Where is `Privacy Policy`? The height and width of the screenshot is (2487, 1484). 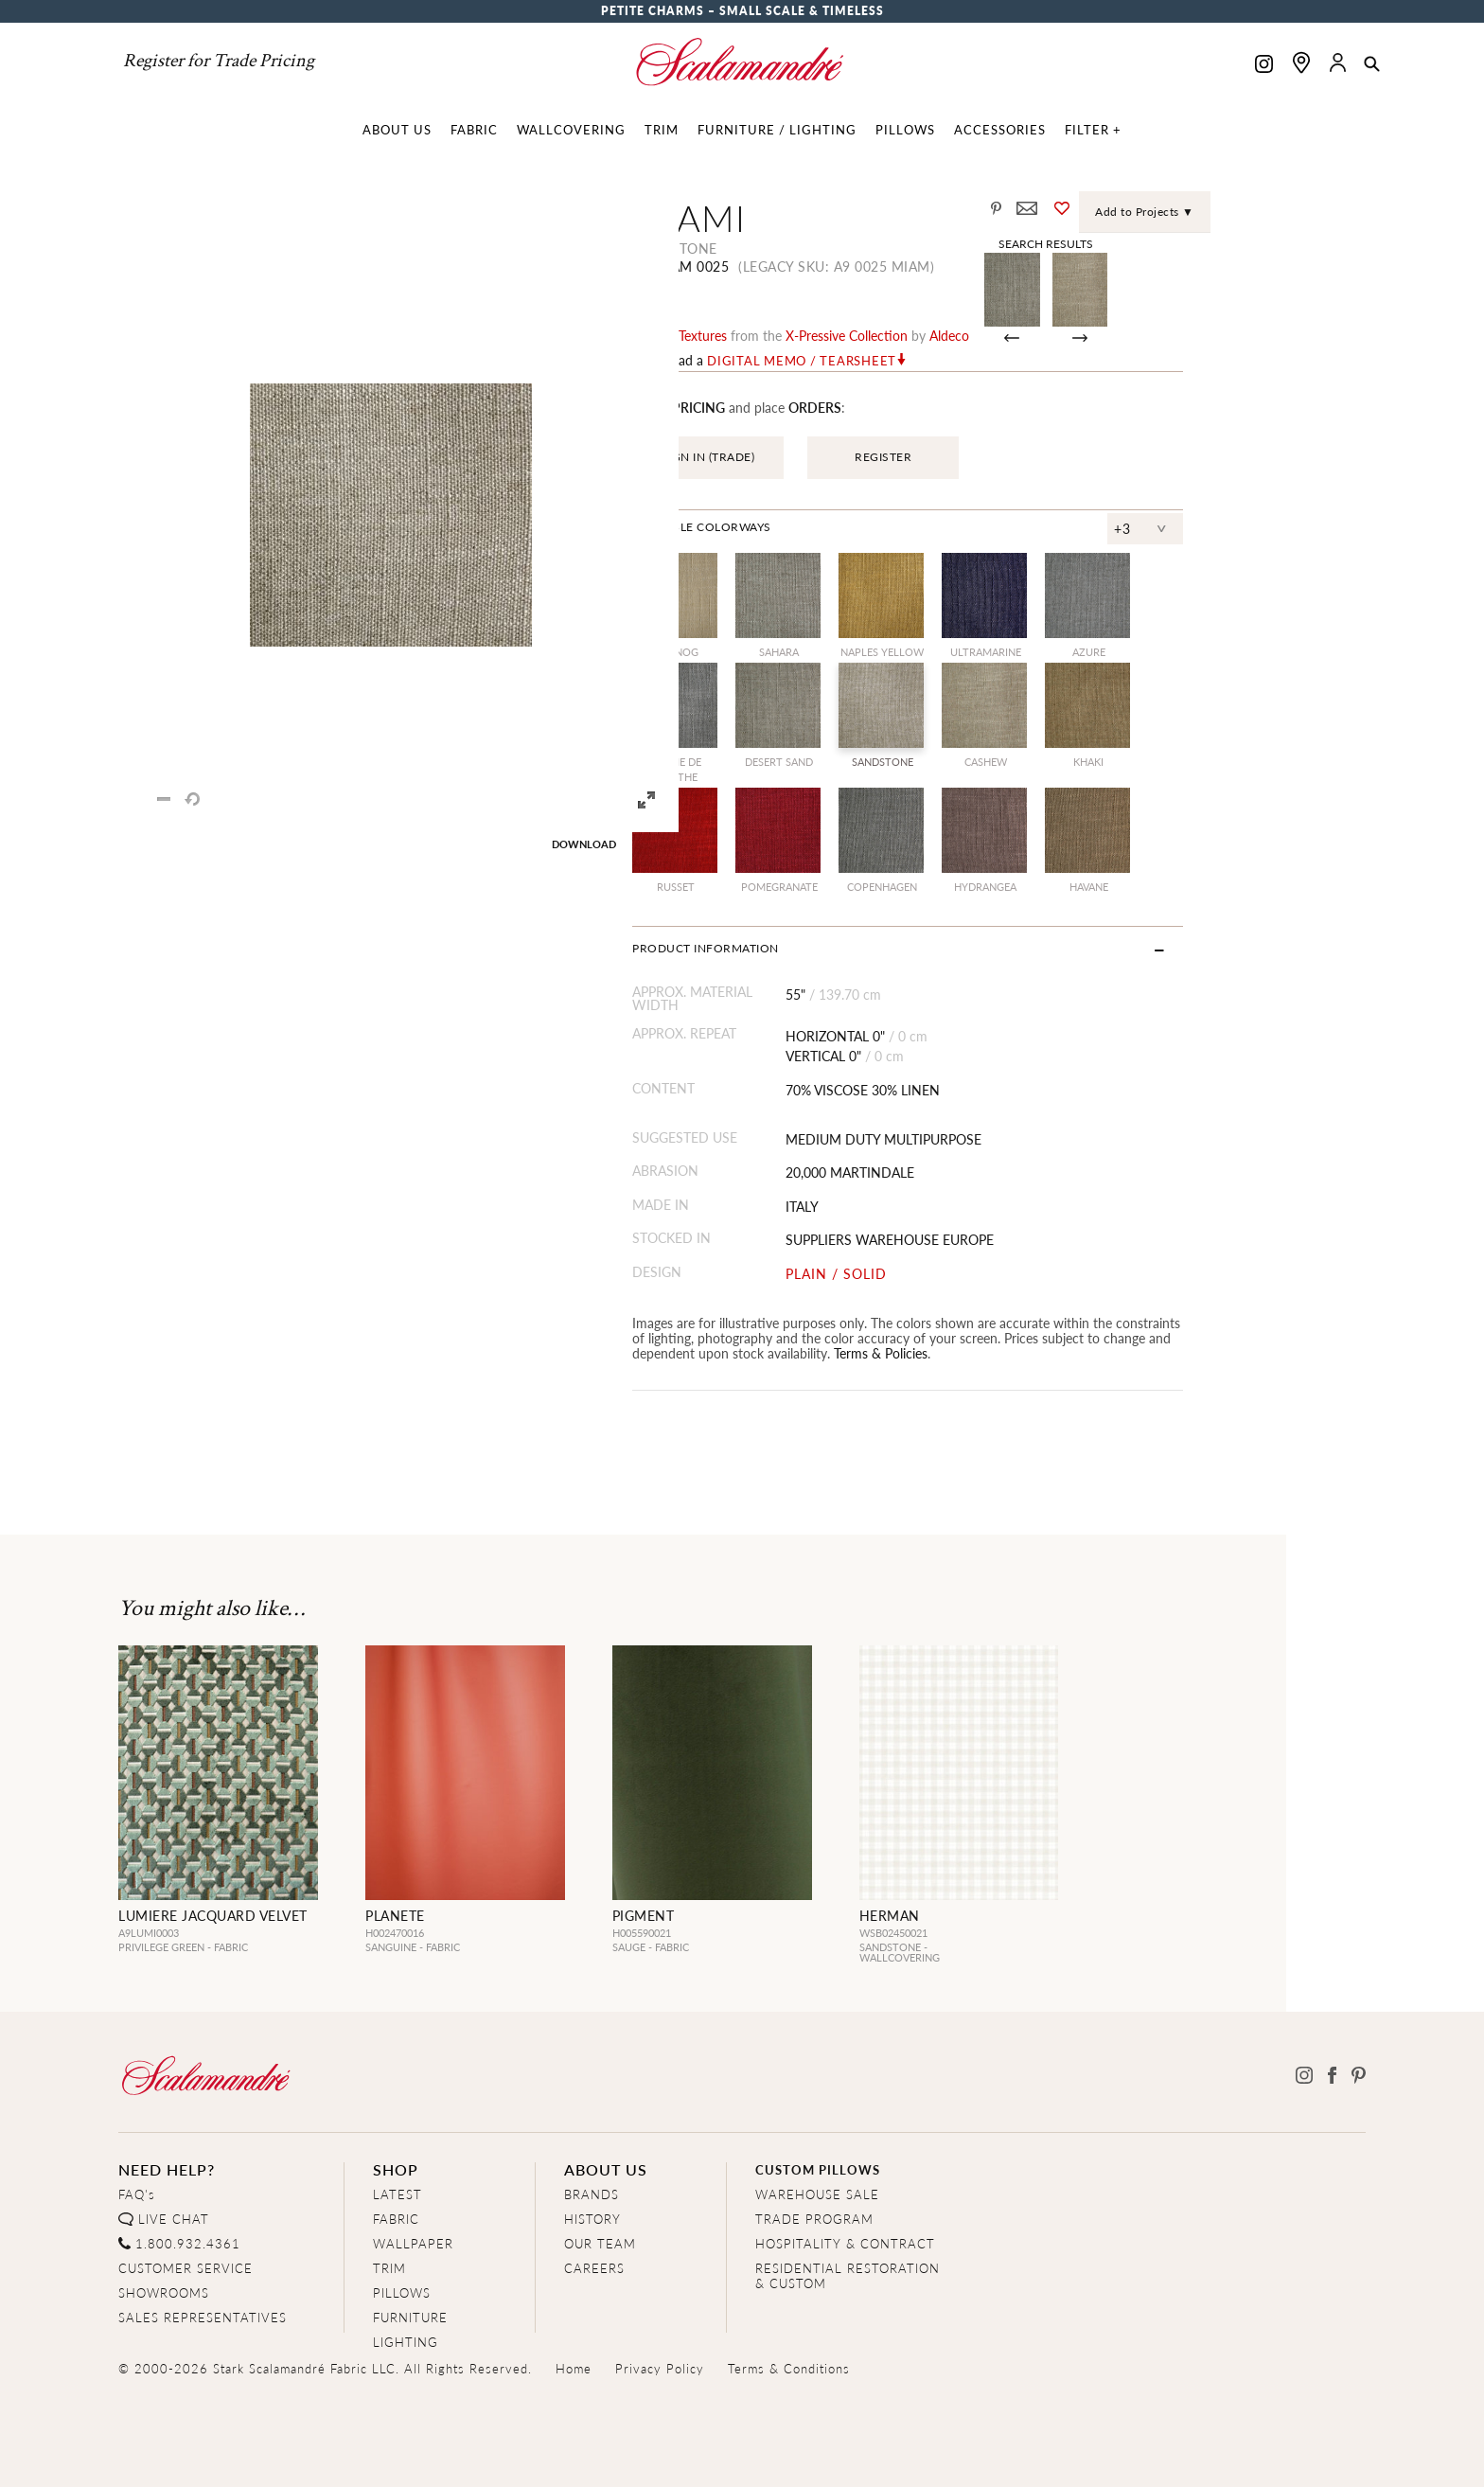 Privacy Policy is located at coordinates (659, 2368).